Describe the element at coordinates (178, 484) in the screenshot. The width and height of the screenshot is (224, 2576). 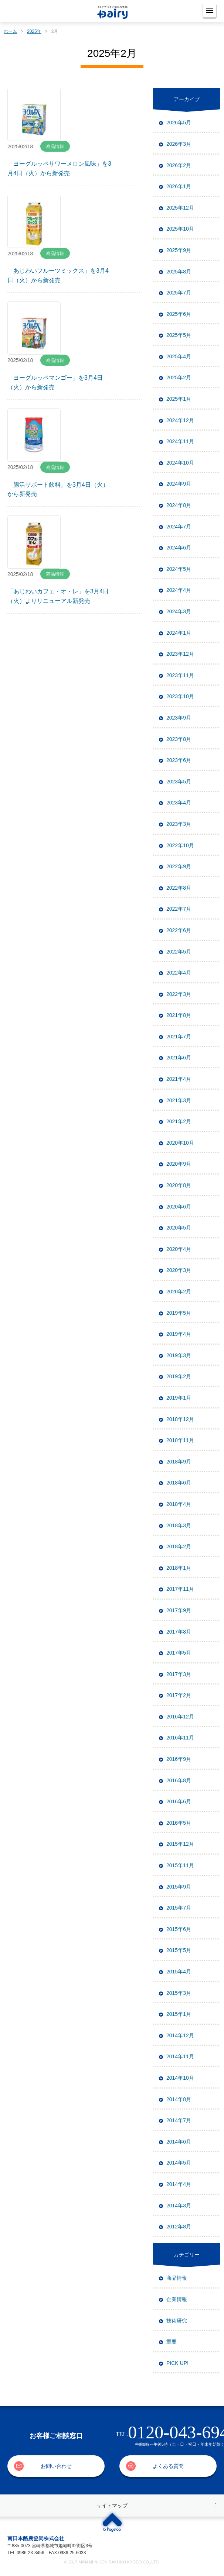
I see `2024年9月` at that location.